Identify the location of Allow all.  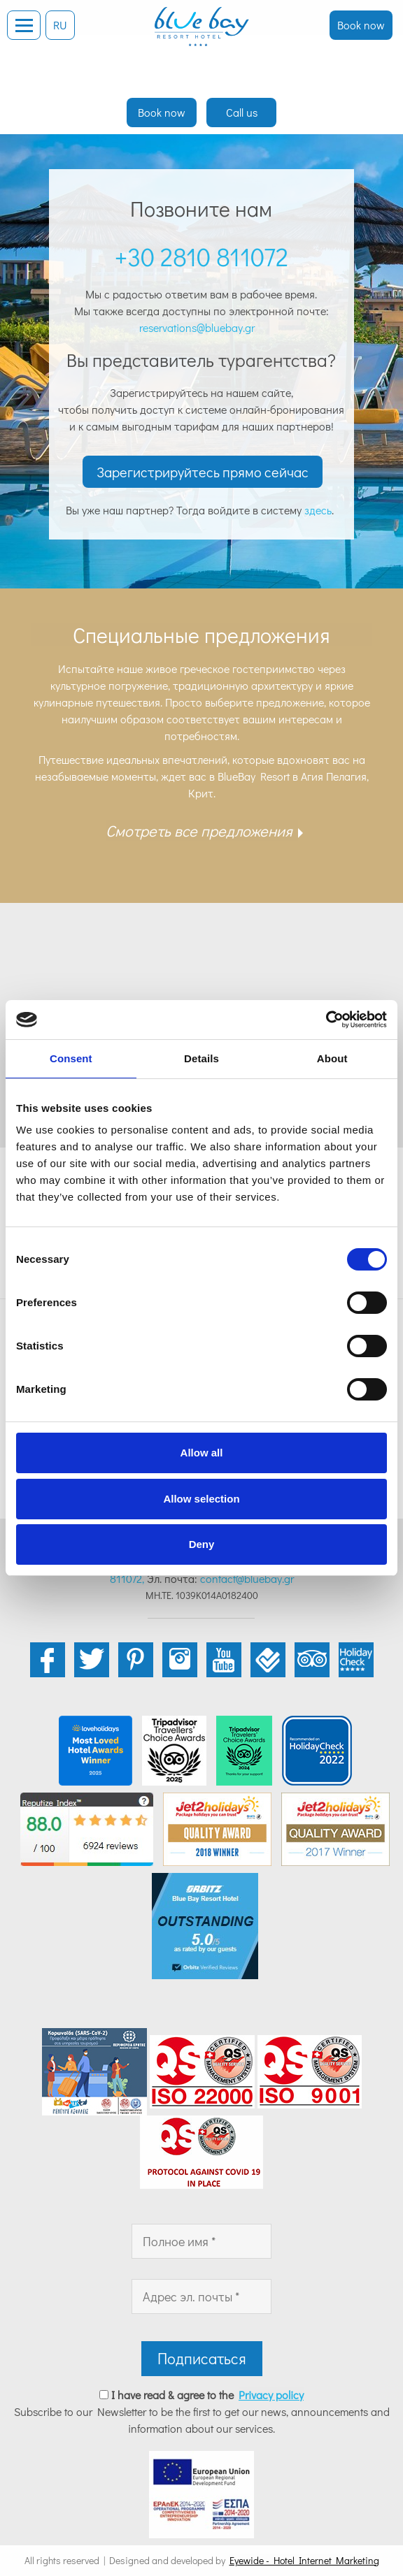
(202, 1453).